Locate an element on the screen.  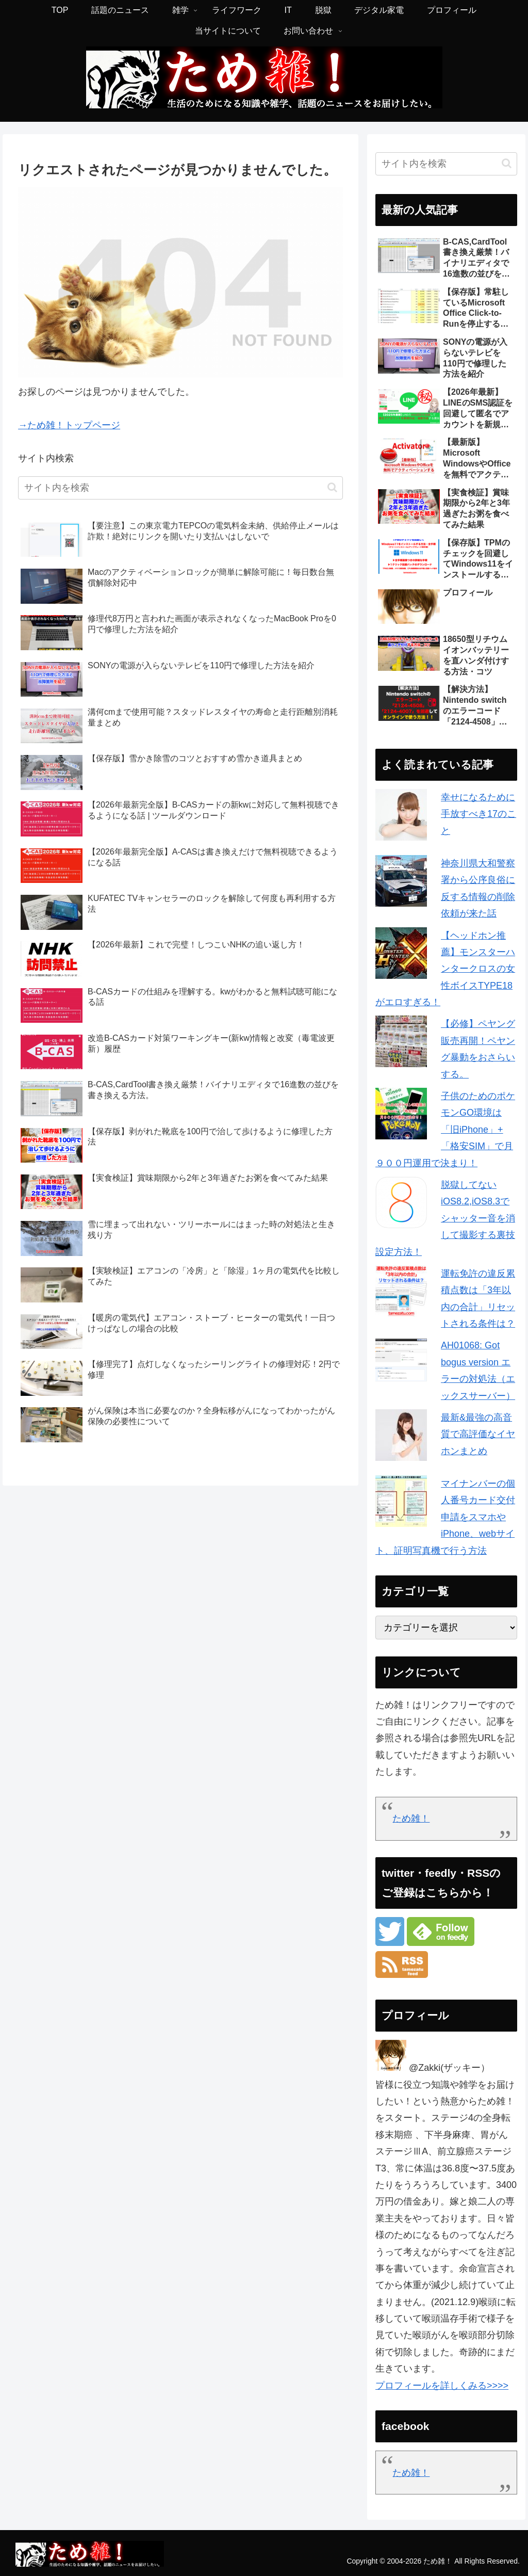
幸せになるために手放すべき17のこと is located at coordinates (478, 814).